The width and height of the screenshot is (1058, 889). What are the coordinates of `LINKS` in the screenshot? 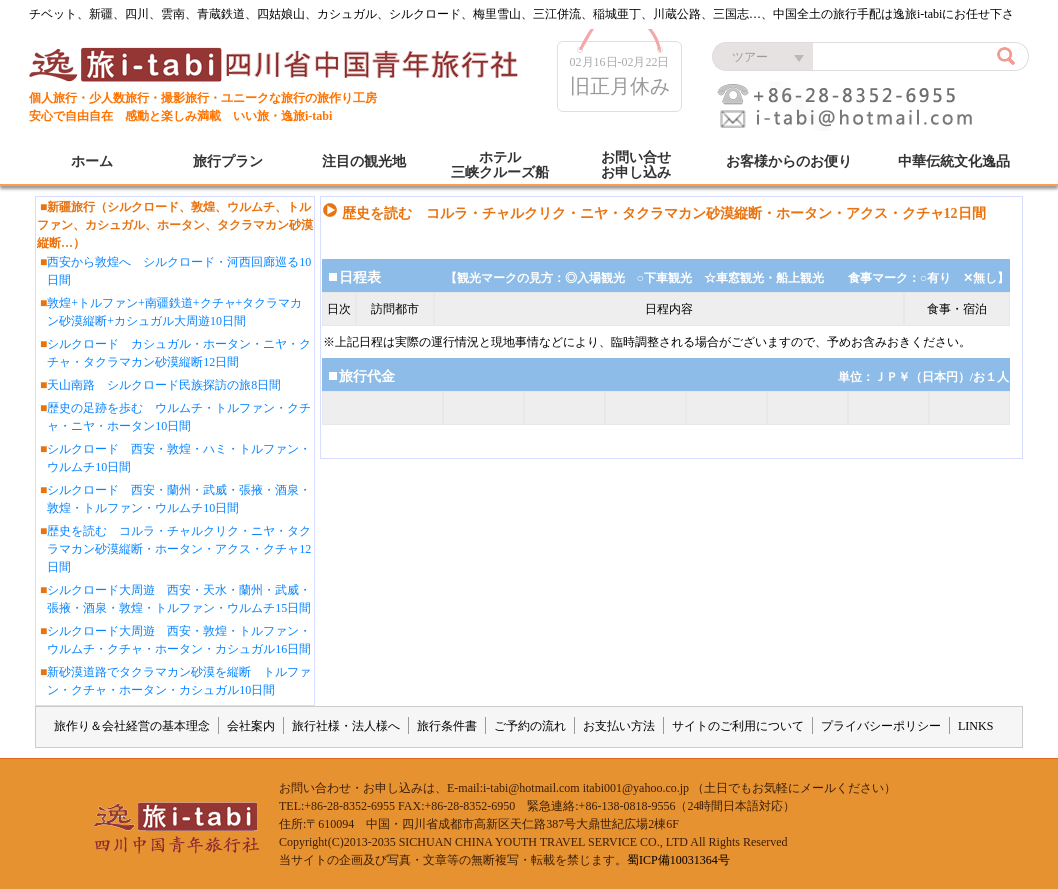 It's located at (975, 726).